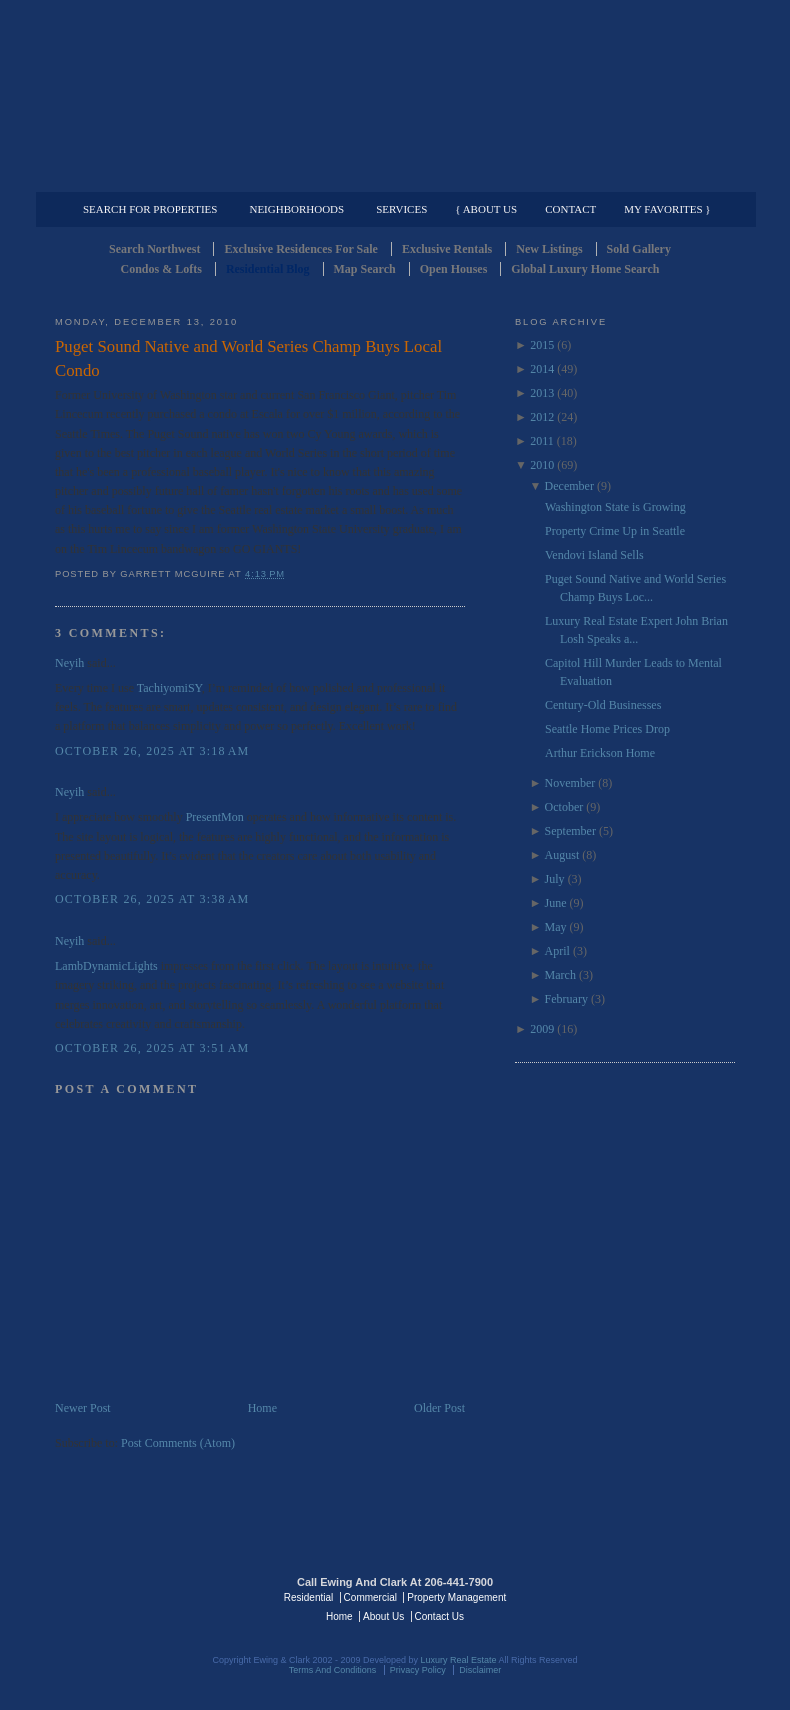 This screenshot has height=1710, width=790. What do you see at coordinates (142, 1596) in the screenshot?
I see `Luxury Real Estate Regents - Seattle` at bounding box center [142, 1596].